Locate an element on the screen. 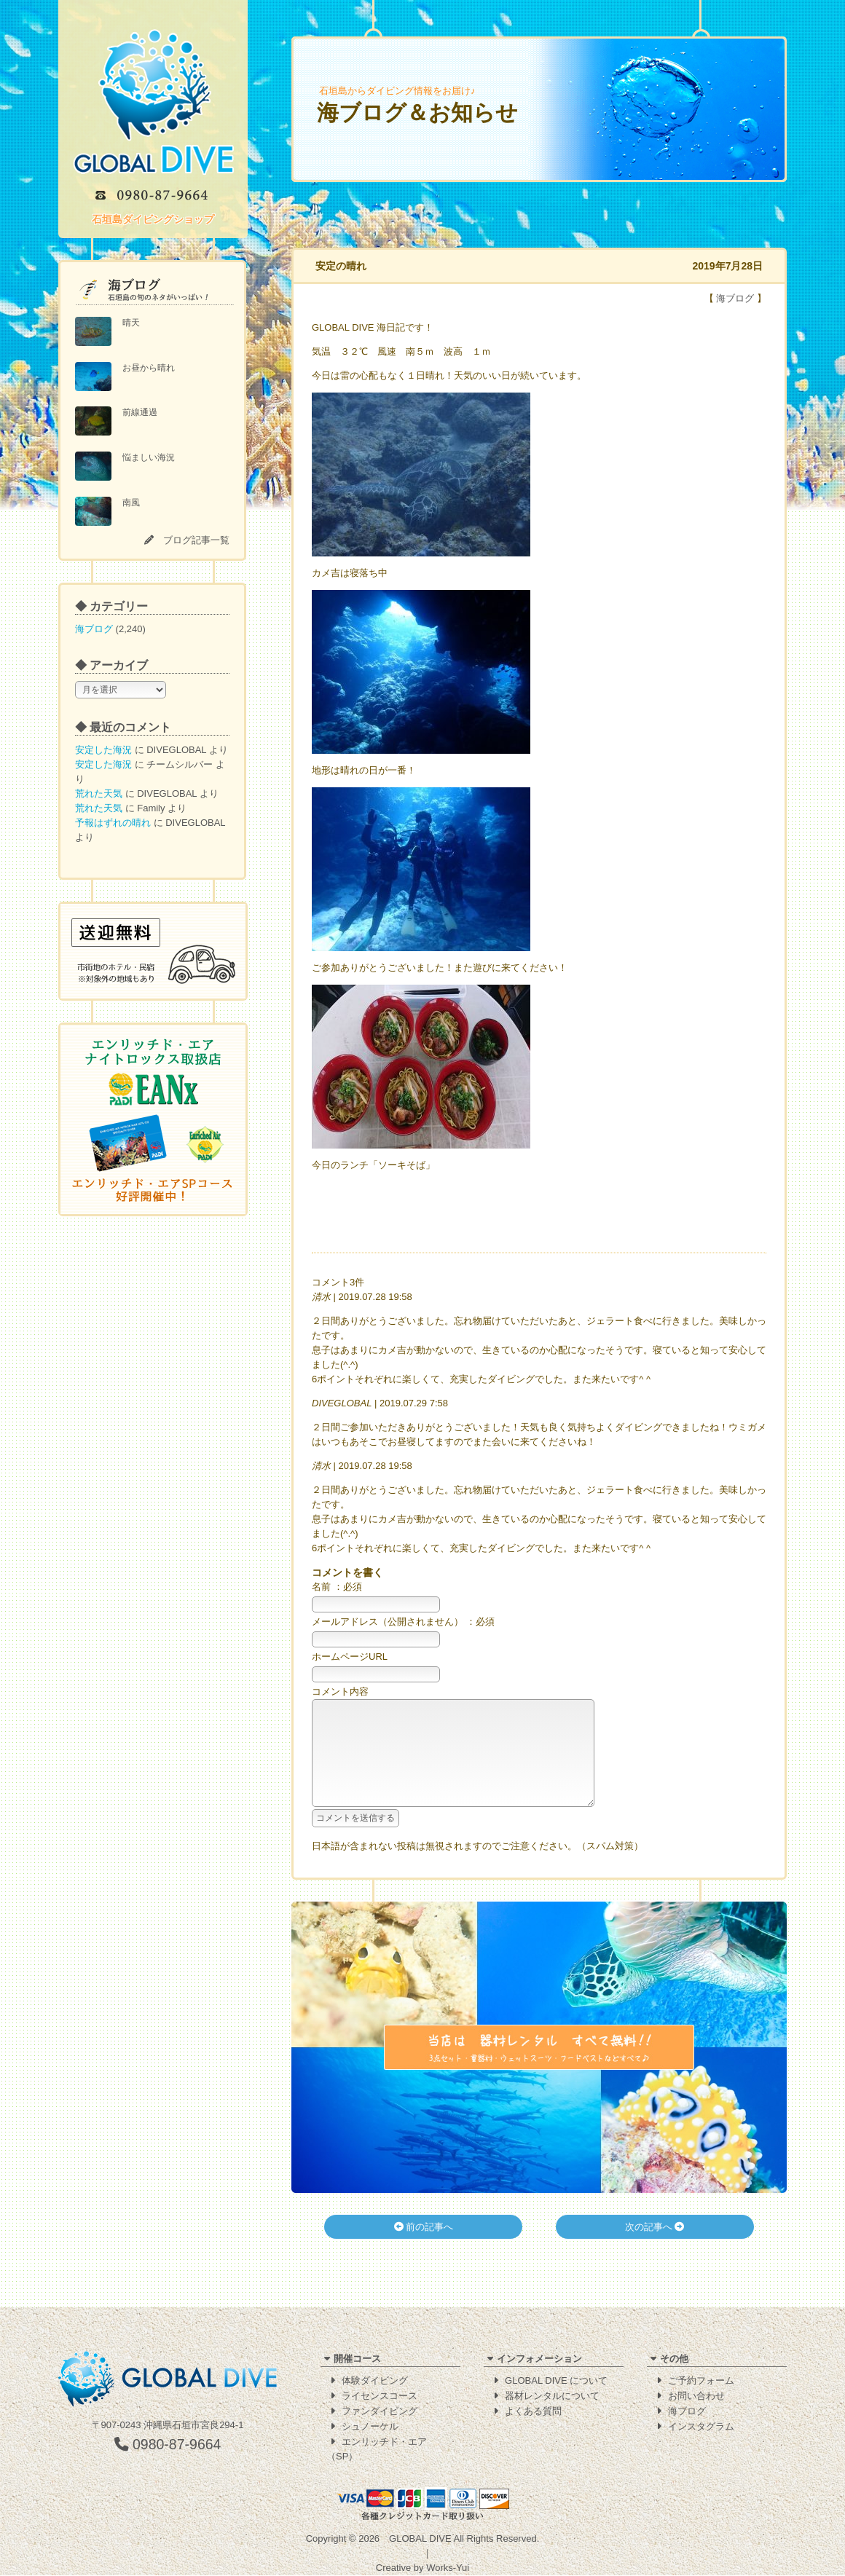 The height and width of the screenshot is (2576, 845). 安定した海況 is located at coordinates (103, 749).